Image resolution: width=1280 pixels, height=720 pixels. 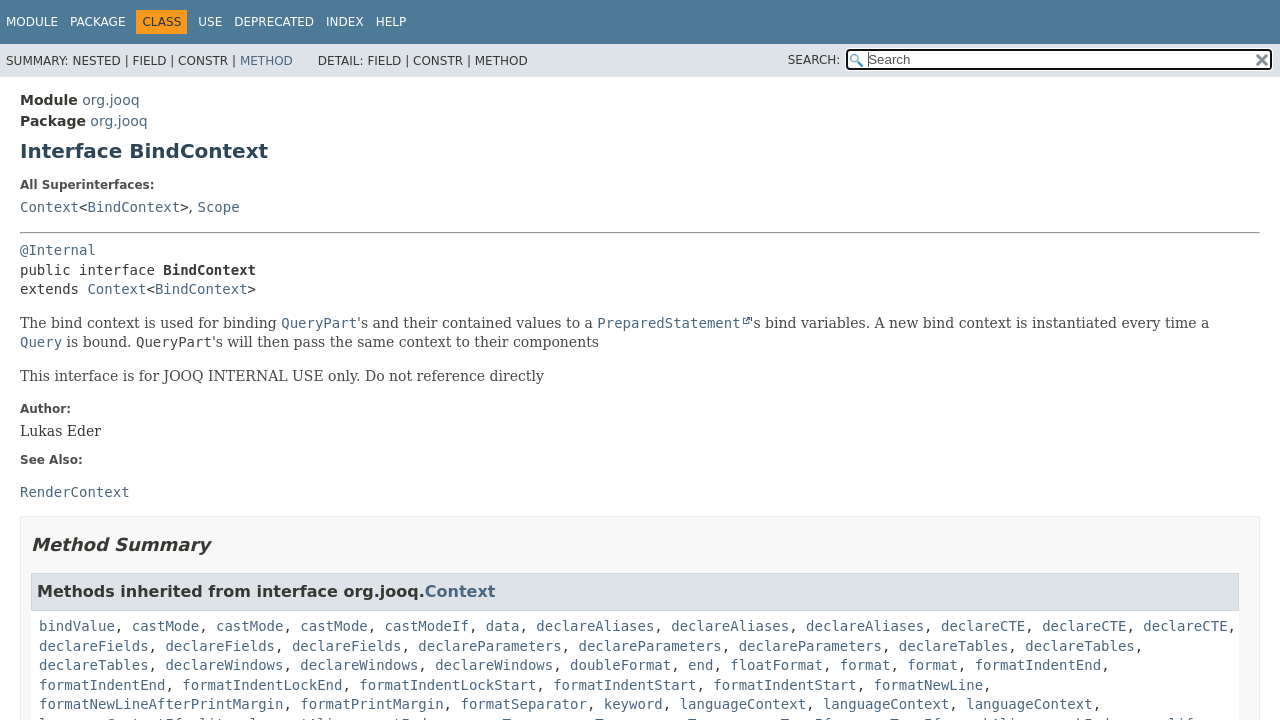 I want to click on SEARCH:, so click(x=814, y=60).